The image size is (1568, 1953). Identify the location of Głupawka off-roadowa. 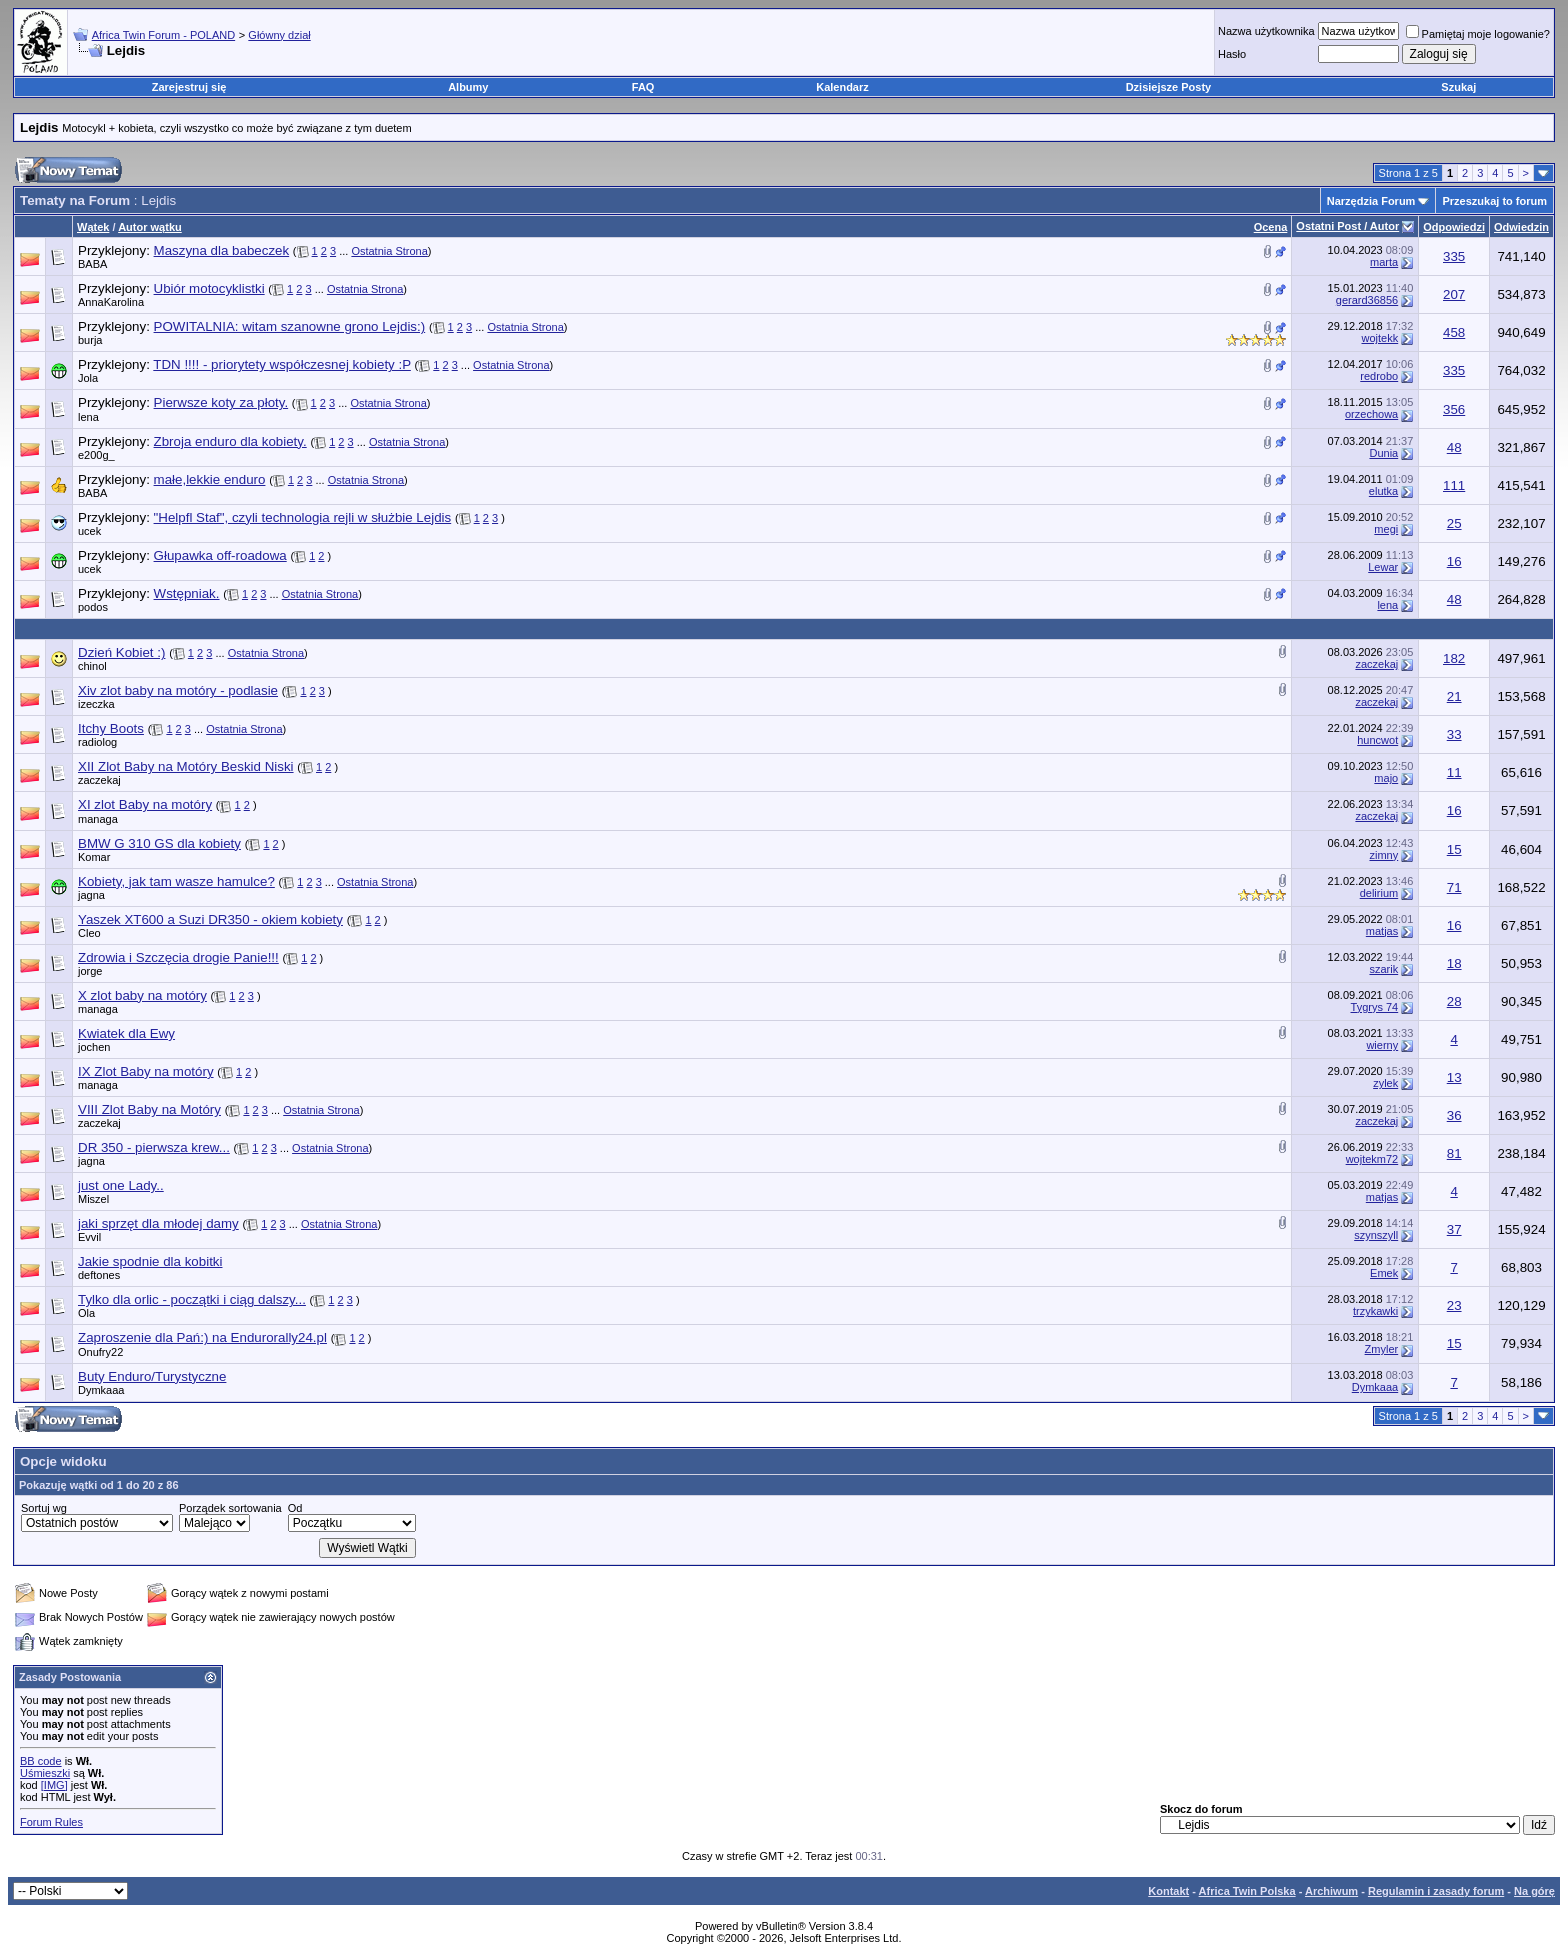
(220, 555).